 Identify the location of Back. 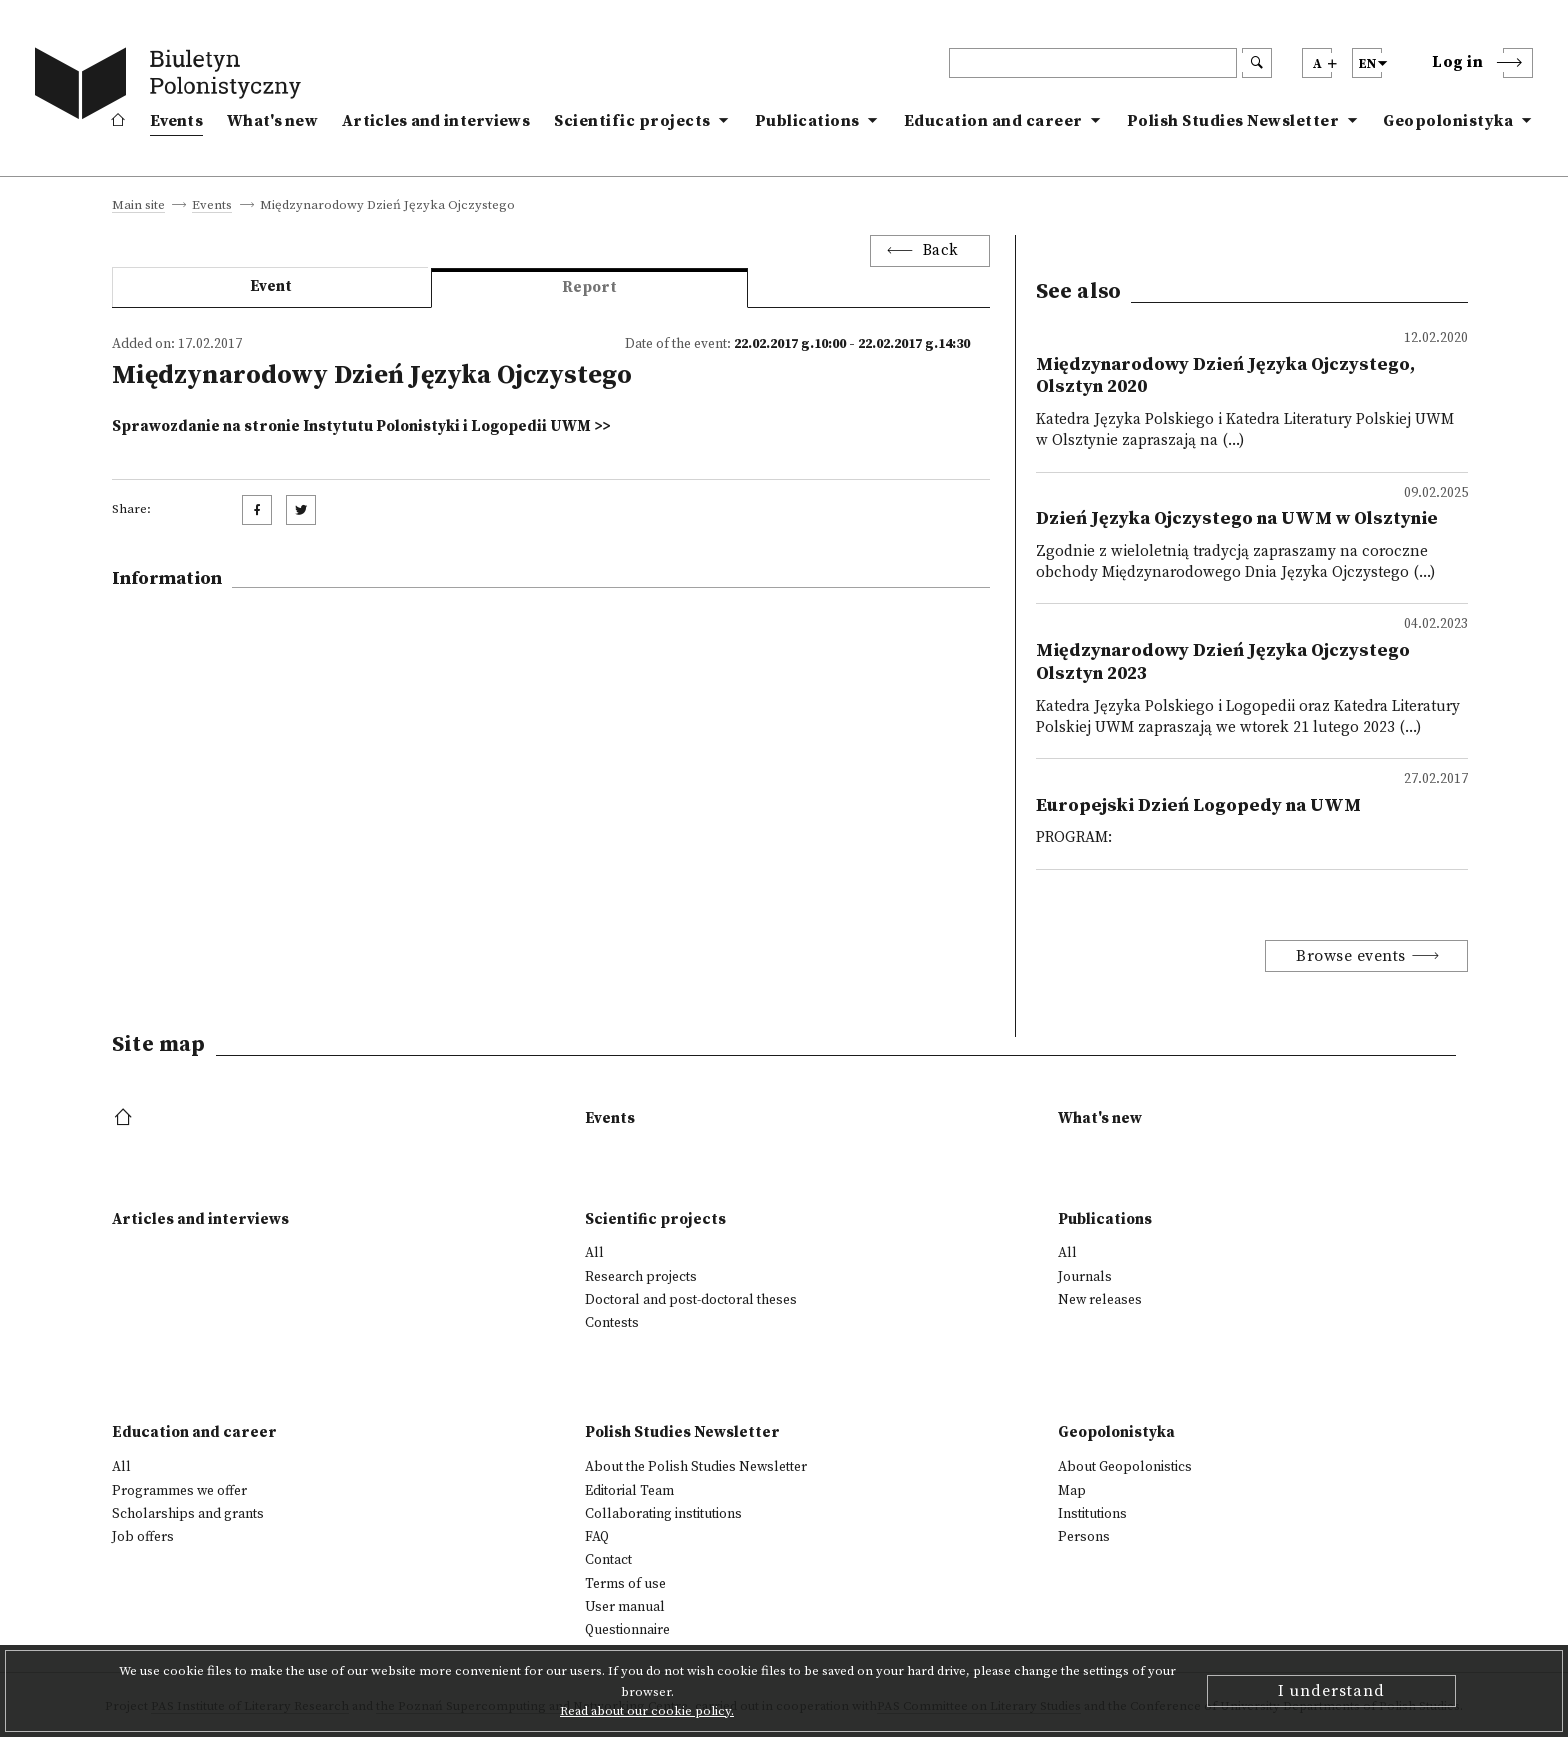
(941, 250).